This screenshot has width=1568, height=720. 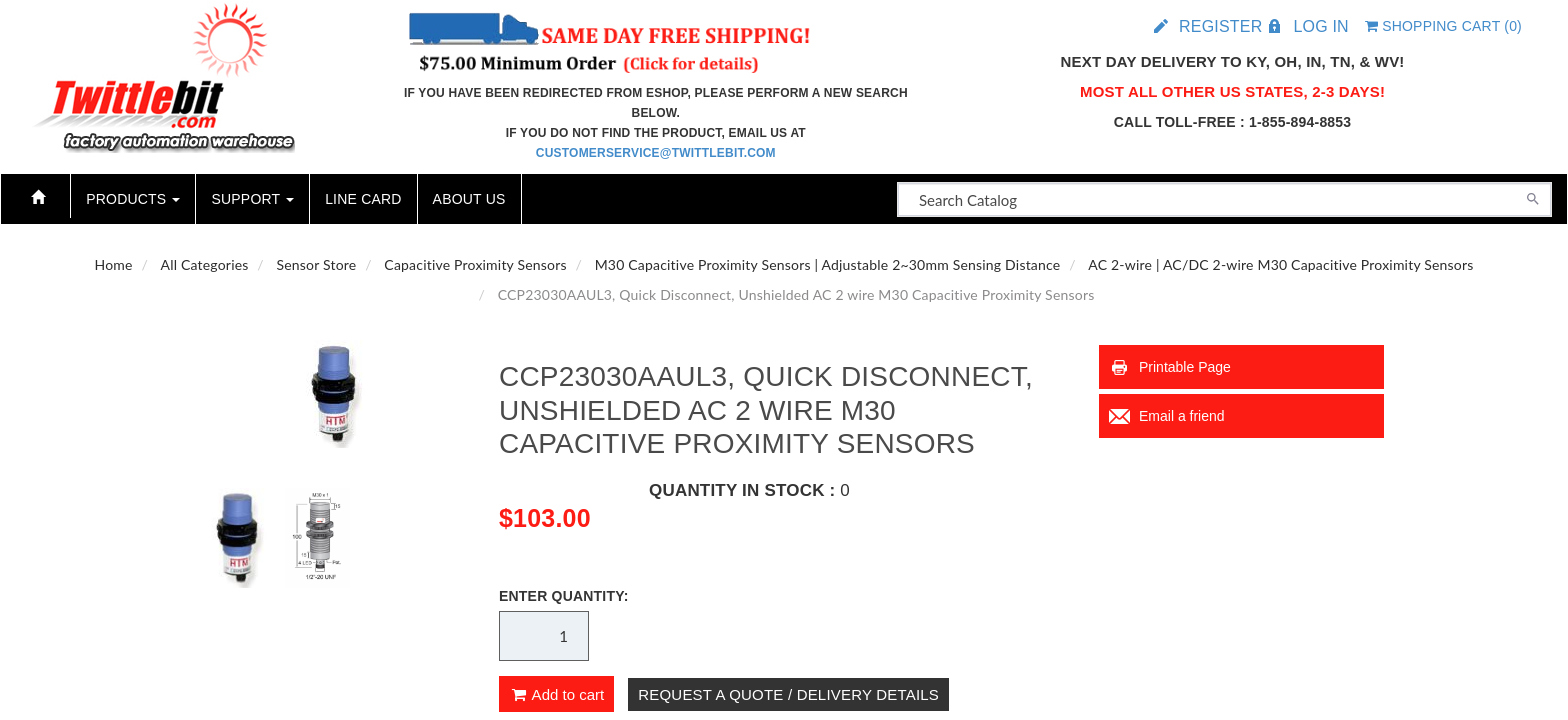 I want to click on customerservice@twittlebit.com, so click(x=656, y=153).